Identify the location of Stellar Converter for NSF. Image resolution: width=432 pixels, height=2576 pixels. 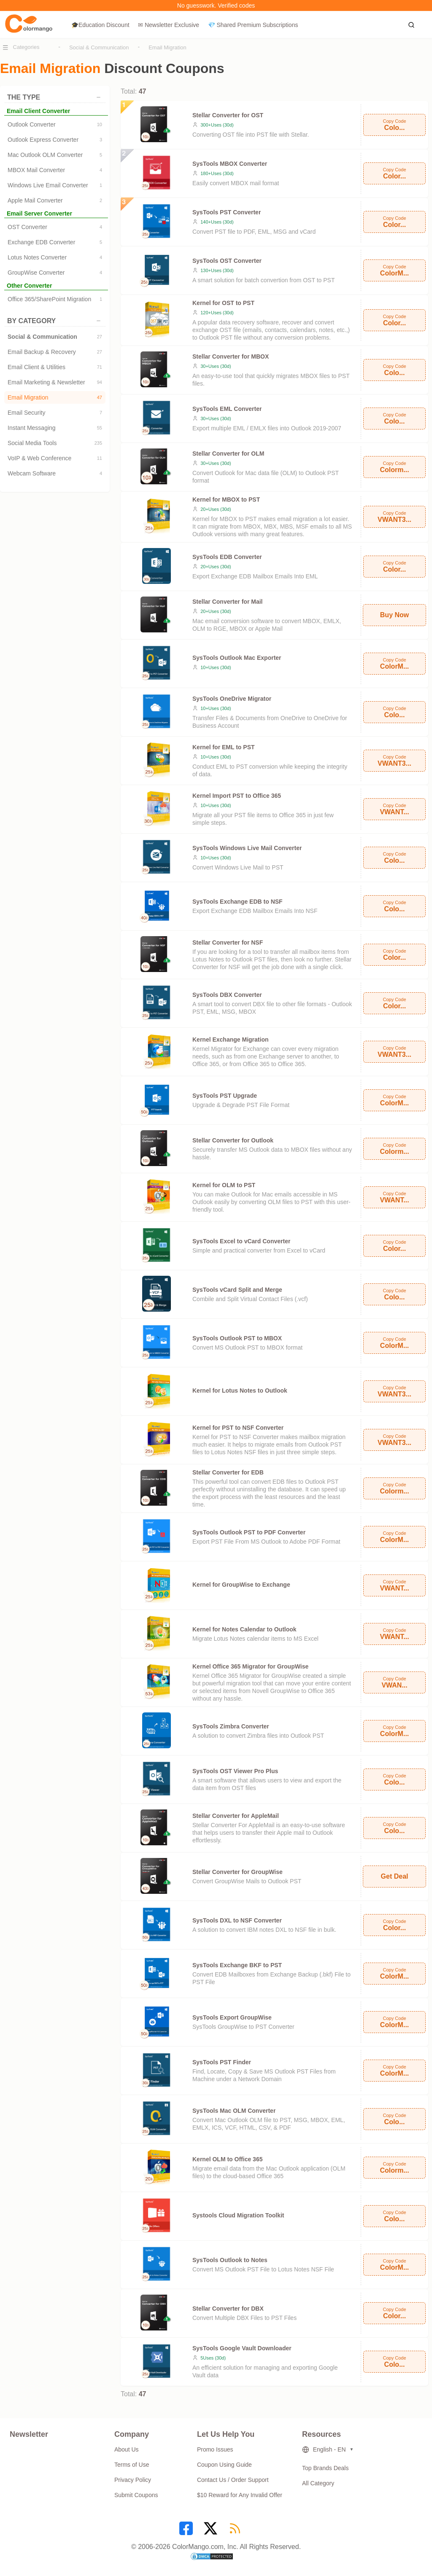
(227, 942).